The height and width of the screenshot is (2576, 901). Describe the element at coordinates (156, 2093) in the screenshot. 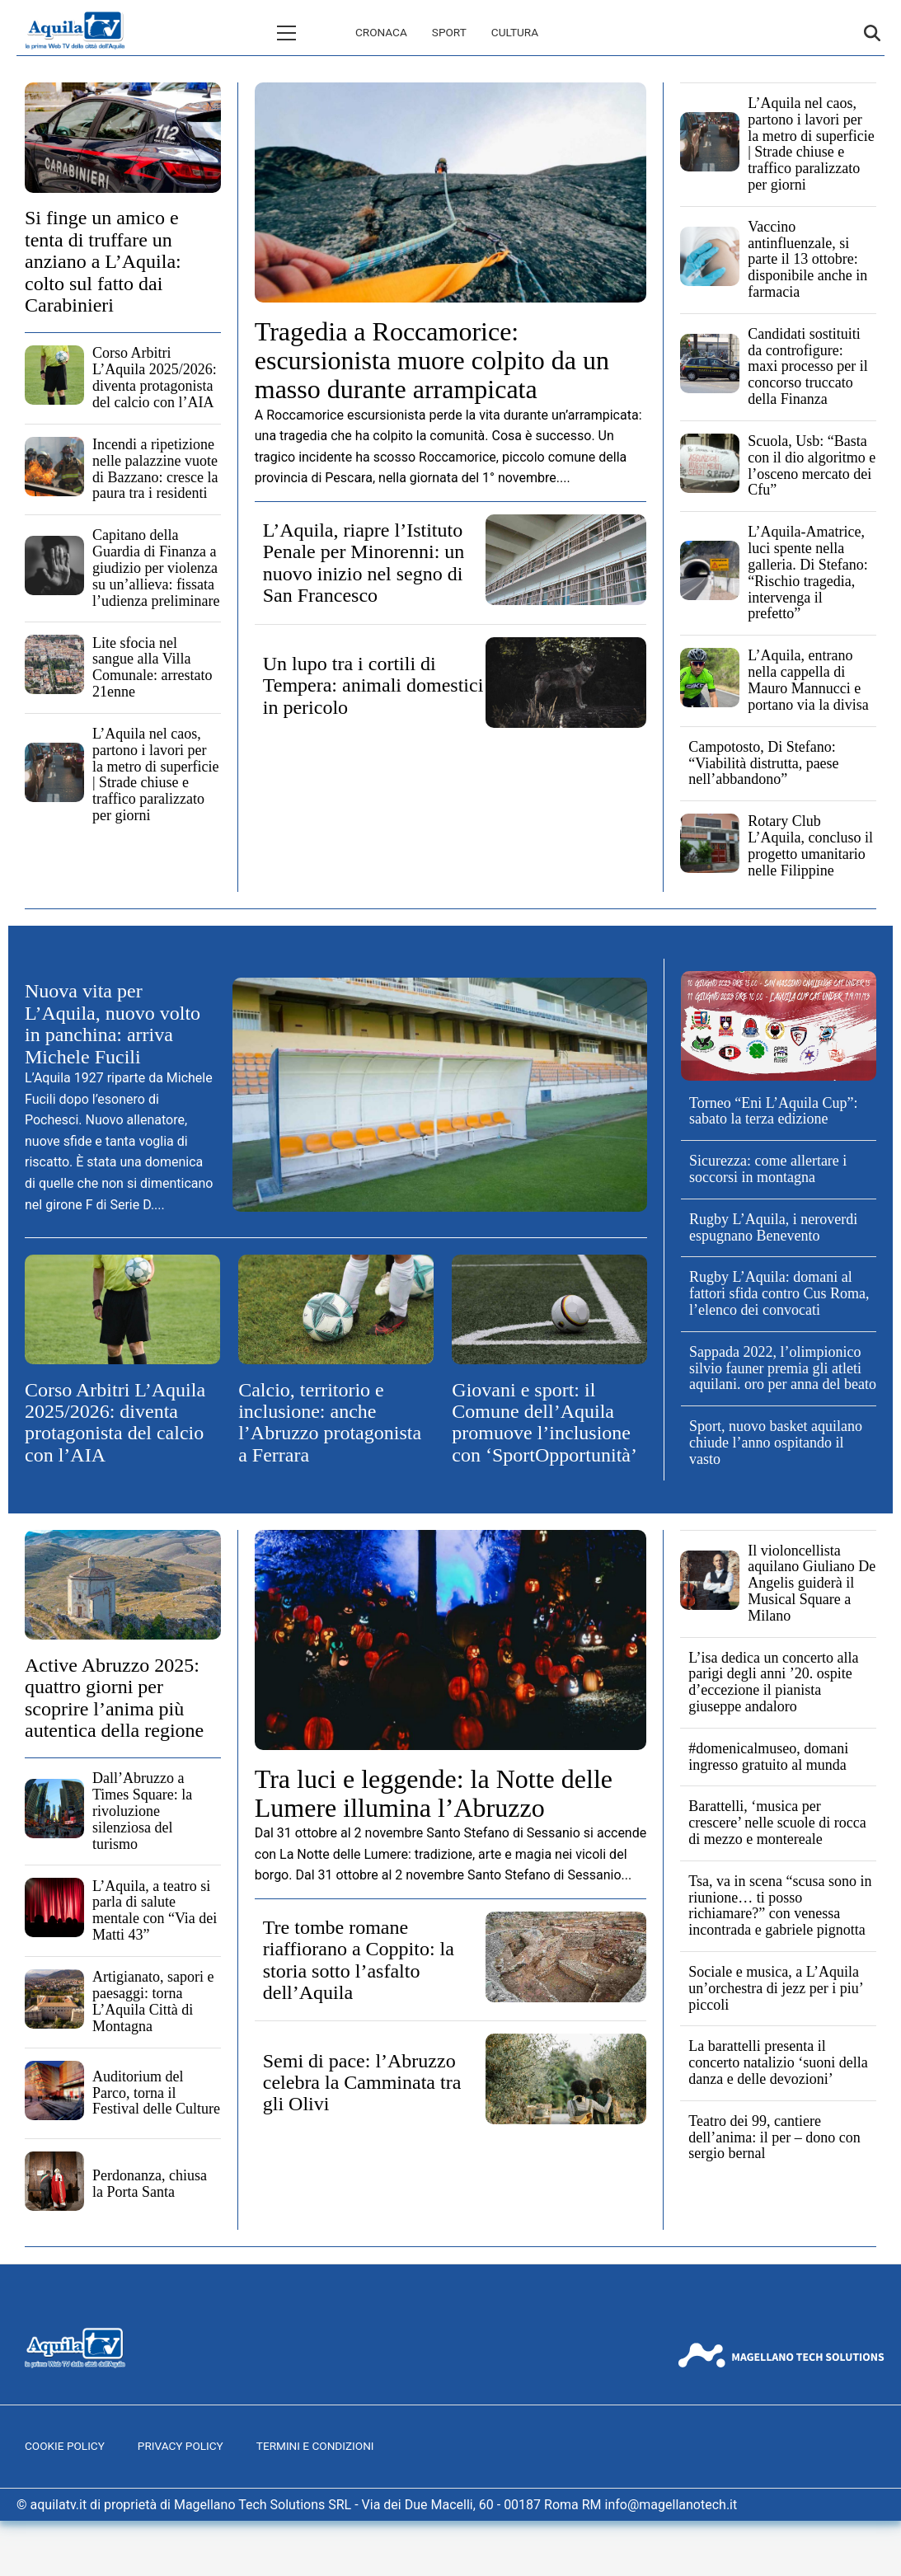

I see `Auditorium del Parco, torna il Festival delle Culture` at that location.